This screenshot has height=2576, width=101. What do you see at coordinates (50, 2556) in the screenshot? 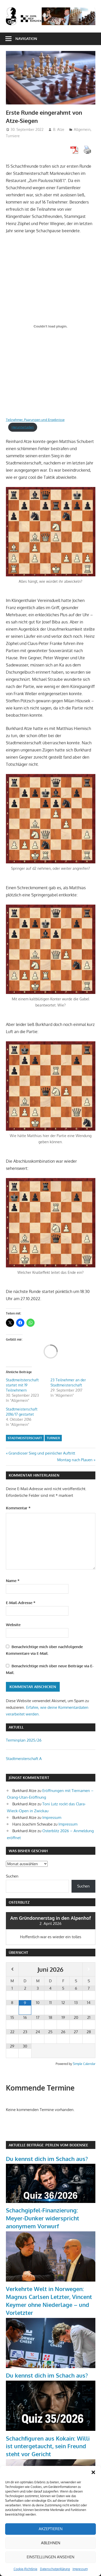
I see `Einstellungen ansehen` at bounding box center [50, 2556].